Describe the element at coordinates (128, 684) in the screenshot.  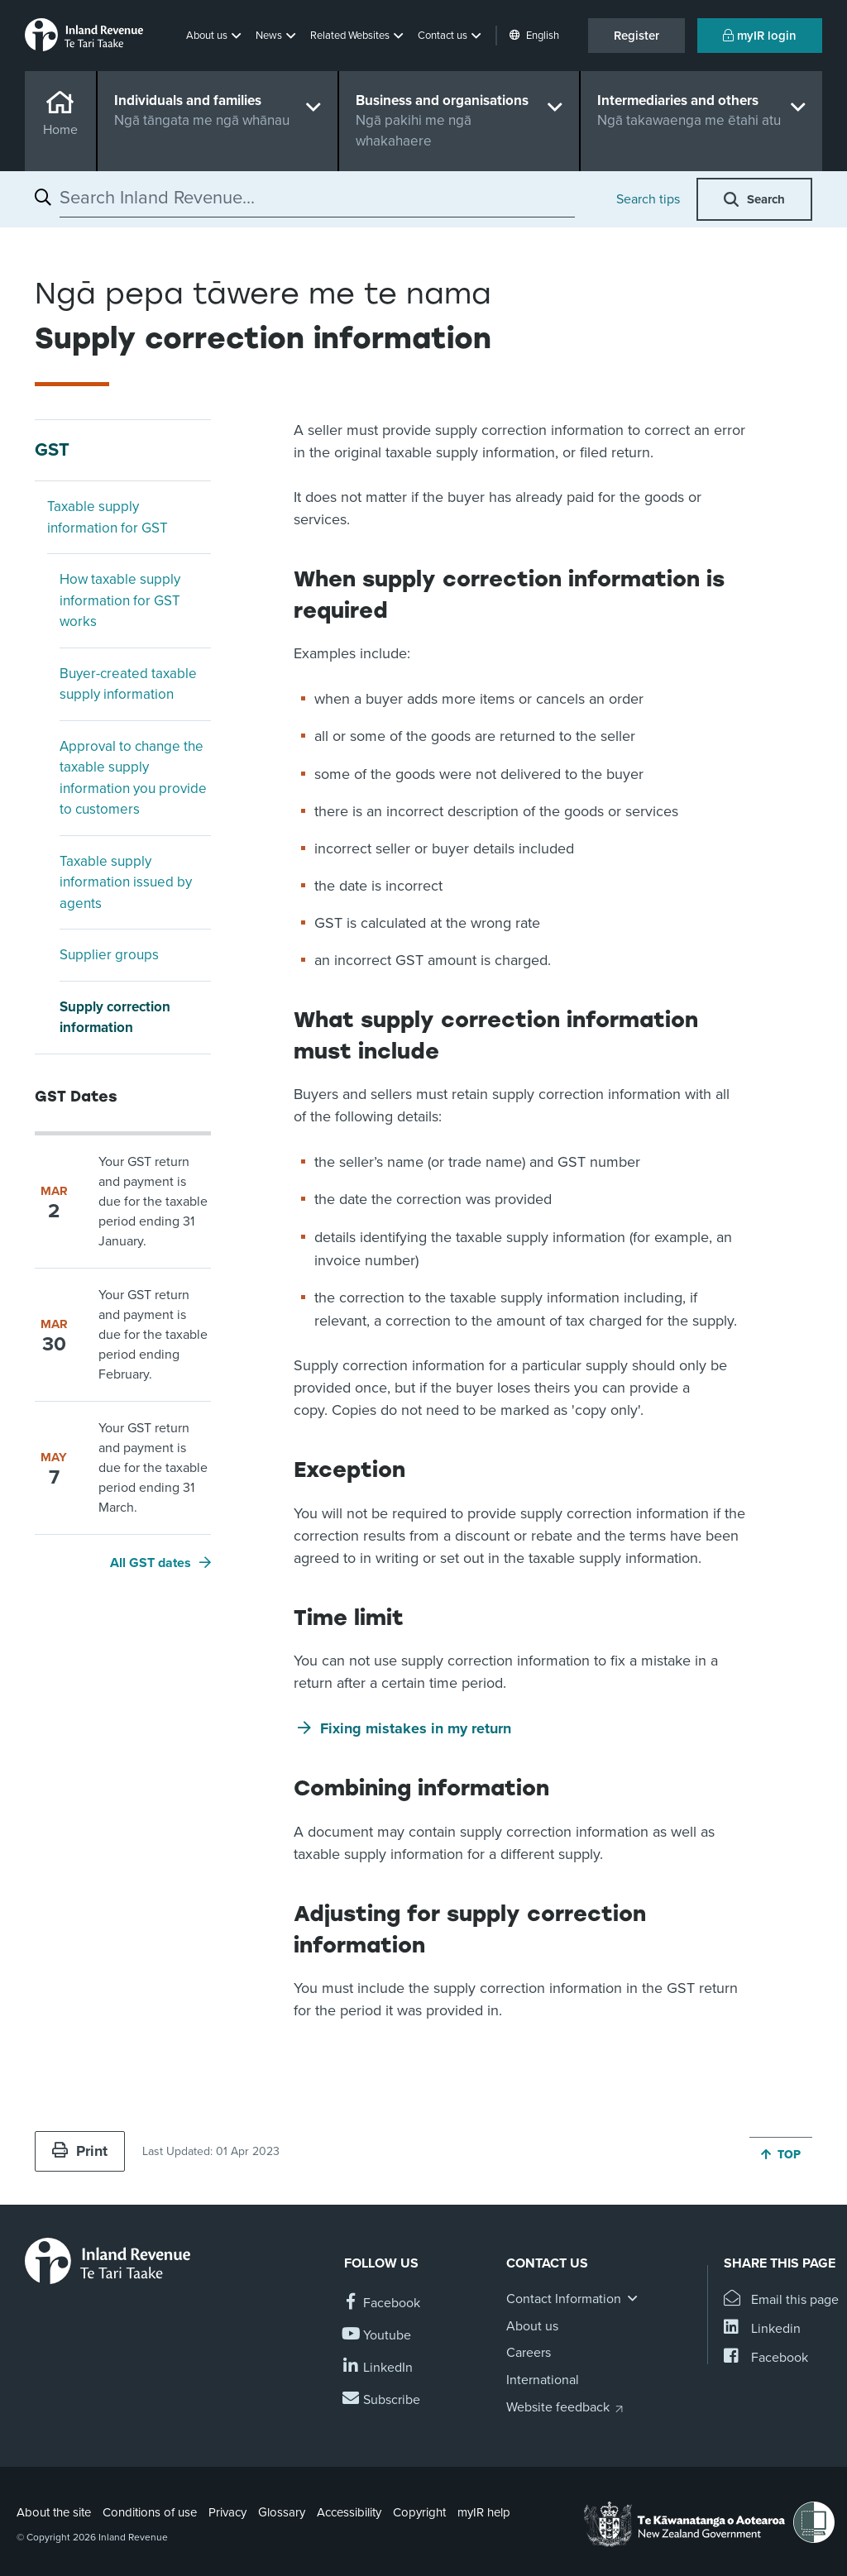
I see `Buyer-created taxable supply information` at that location.